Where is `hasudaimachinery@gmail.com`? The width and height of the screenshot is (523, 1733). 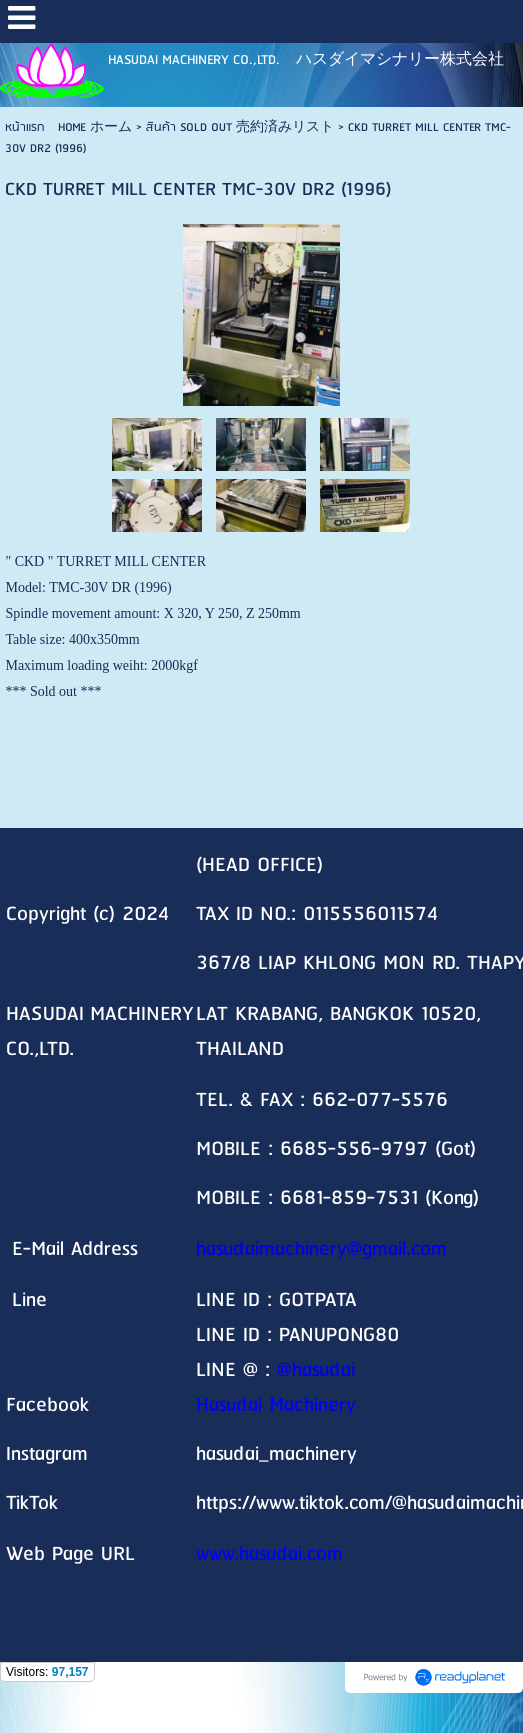 hasudaimachinery@gmail.com is located at coordinates (321, 1249).